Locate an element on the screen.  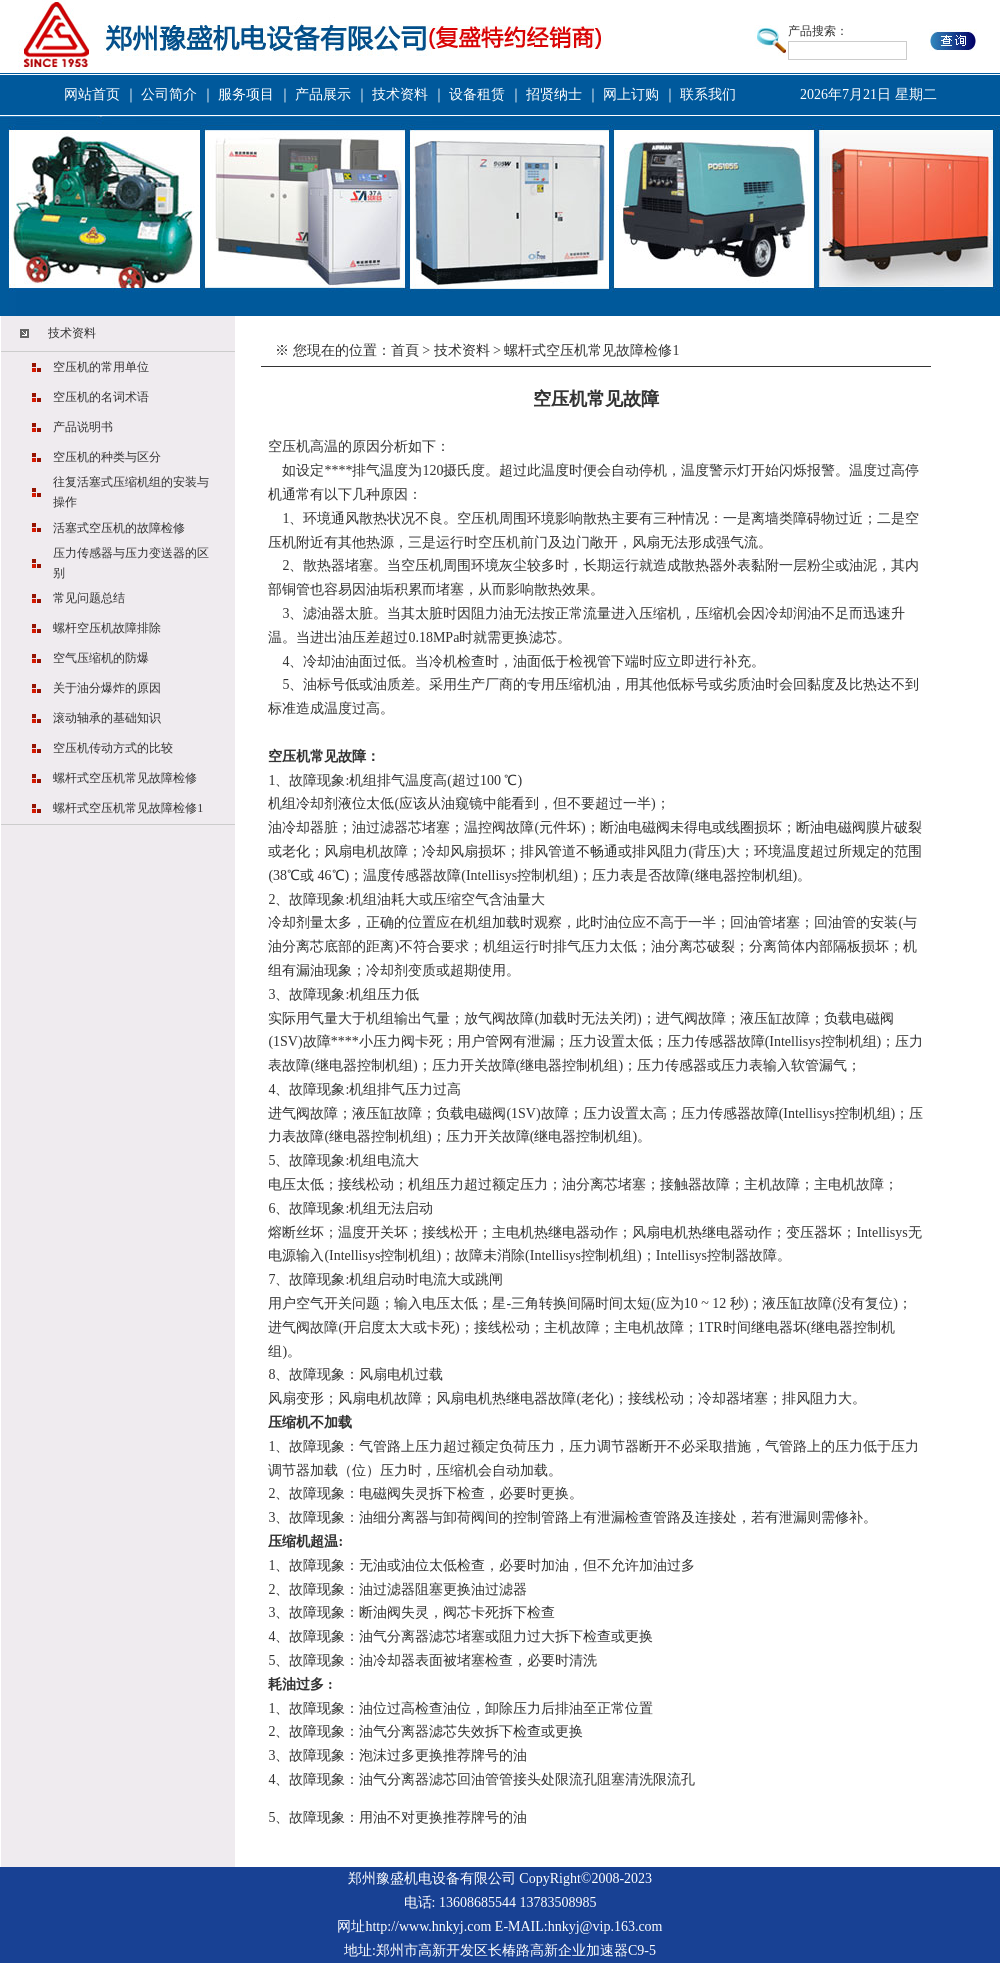
联系我们 is located at coordinates (708, 94).